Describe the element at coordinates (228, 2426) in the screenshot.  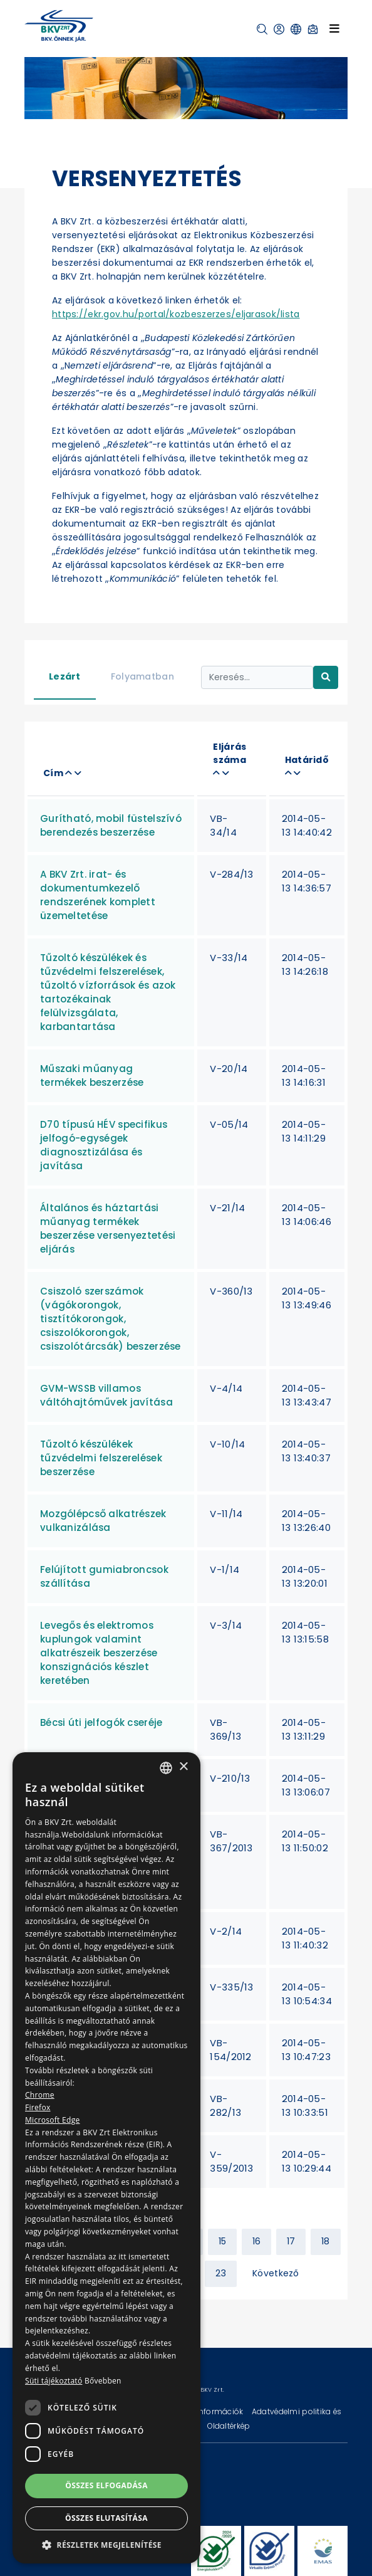
I see `Oldaltérkép` at that location.